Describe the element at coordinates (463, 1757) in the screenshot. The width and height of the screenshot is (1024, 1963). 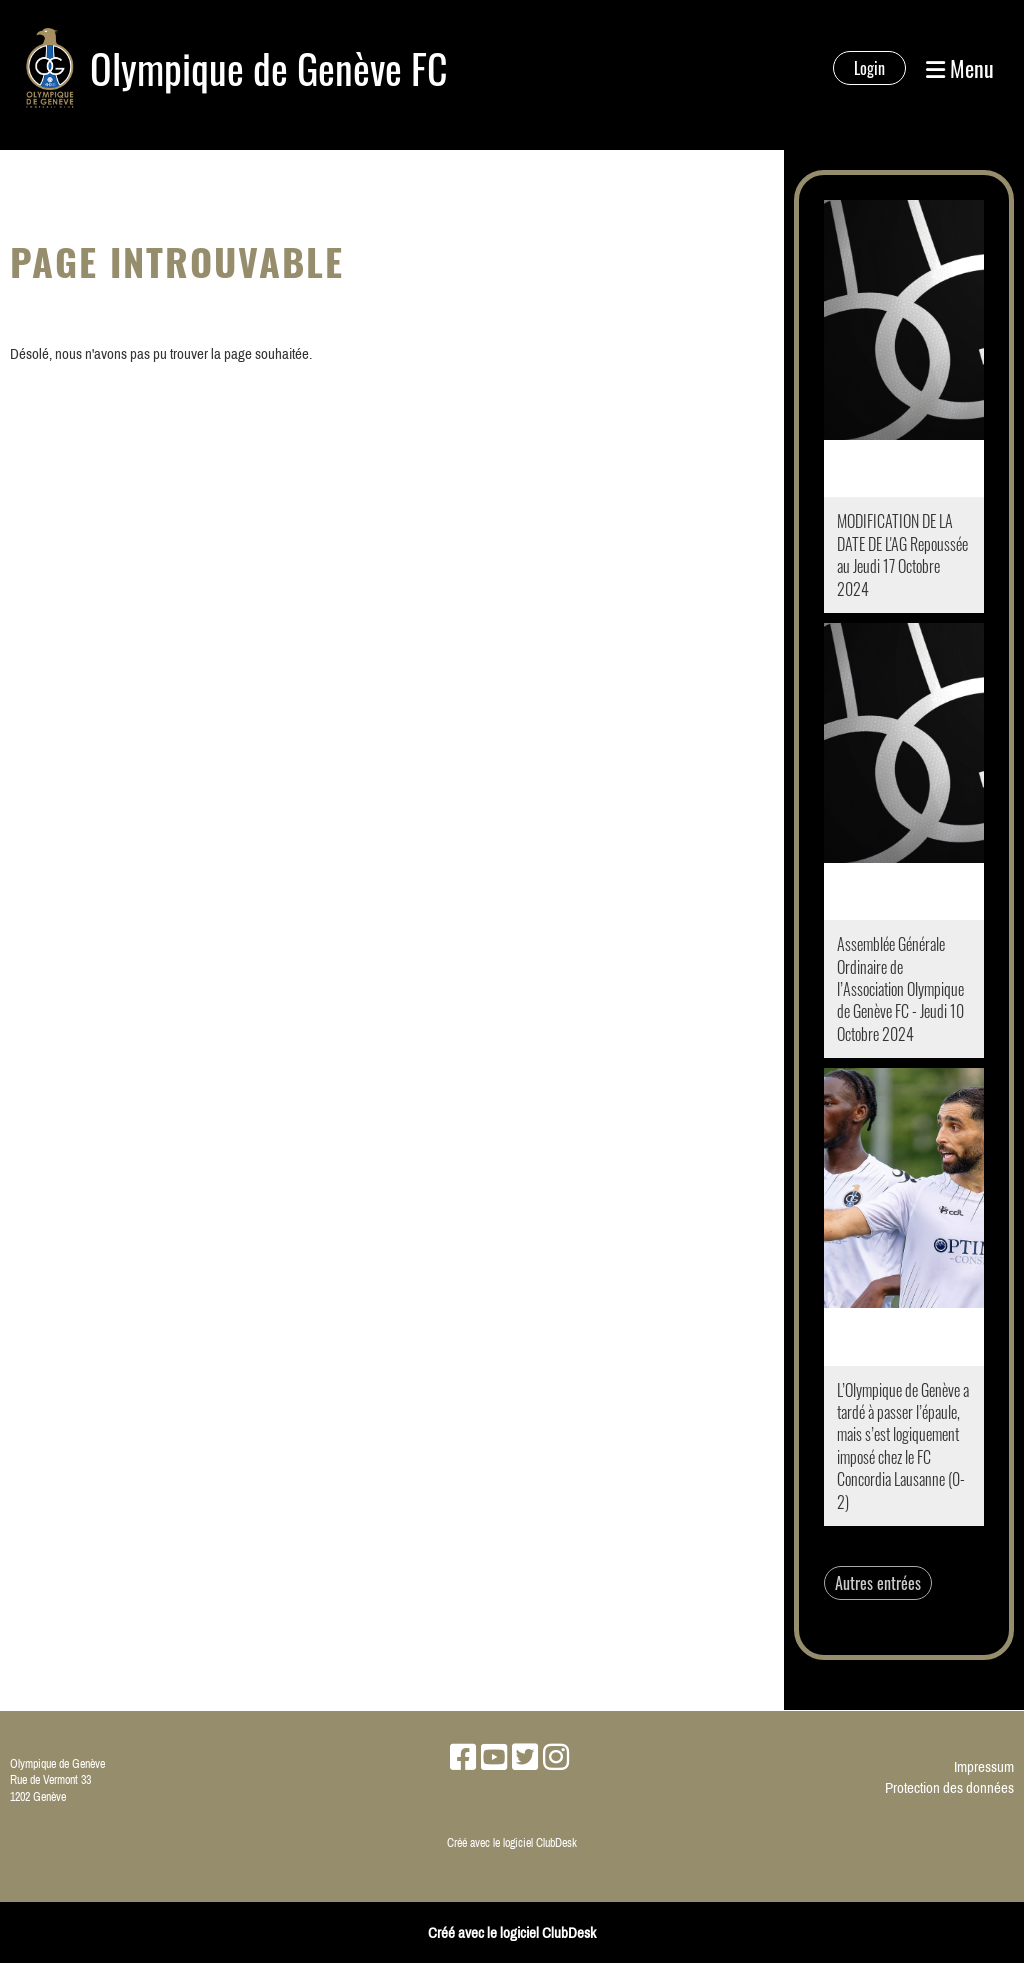
I see `[Besuche uns auf Facebook]` at that location.